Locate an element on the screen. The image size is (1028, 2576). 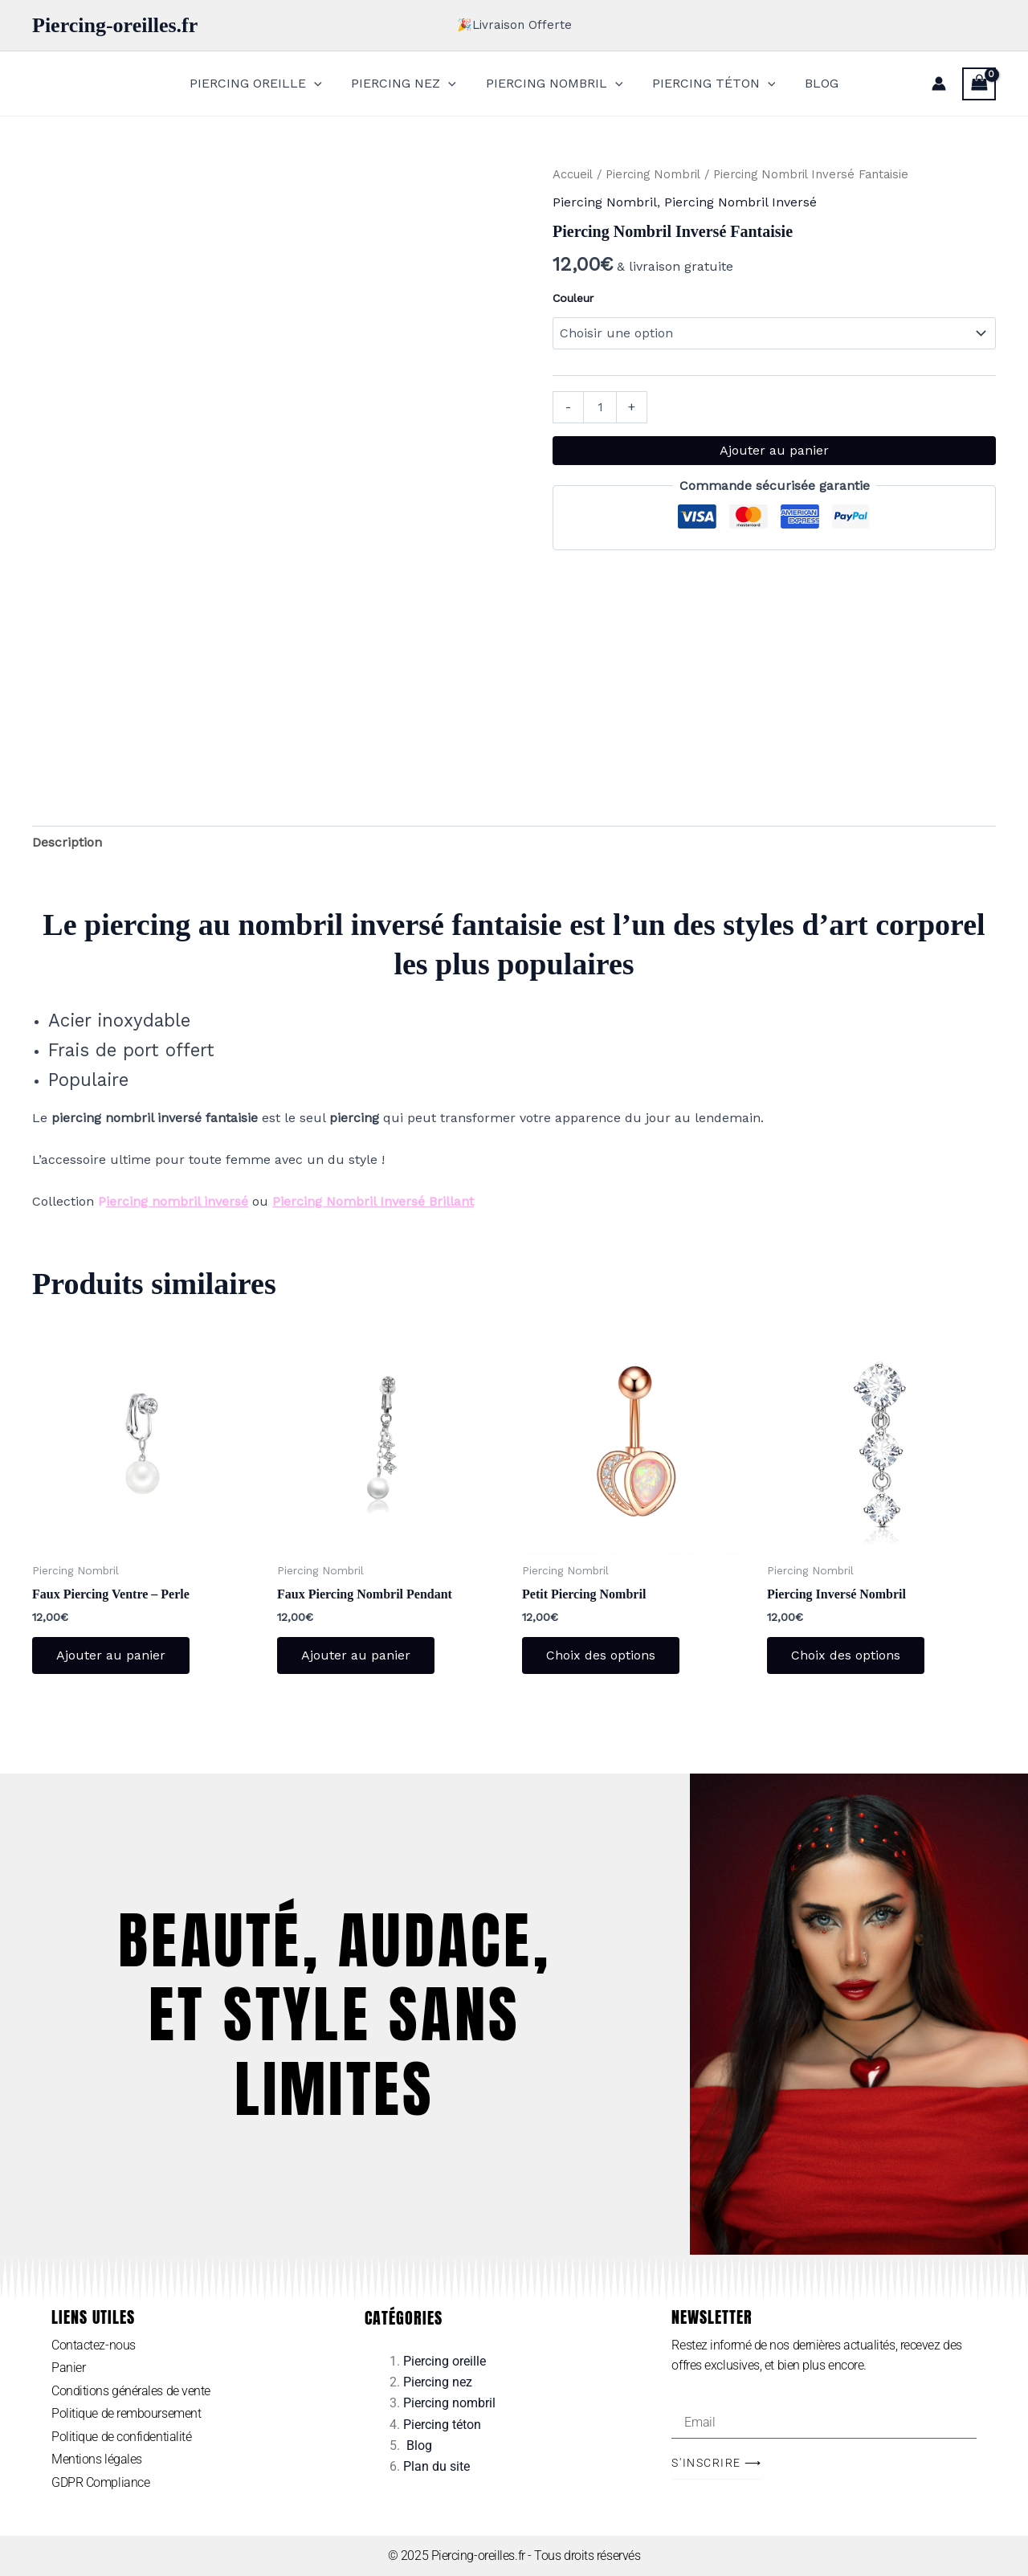
Contactez-nous is located at coordinates (93, 2345).